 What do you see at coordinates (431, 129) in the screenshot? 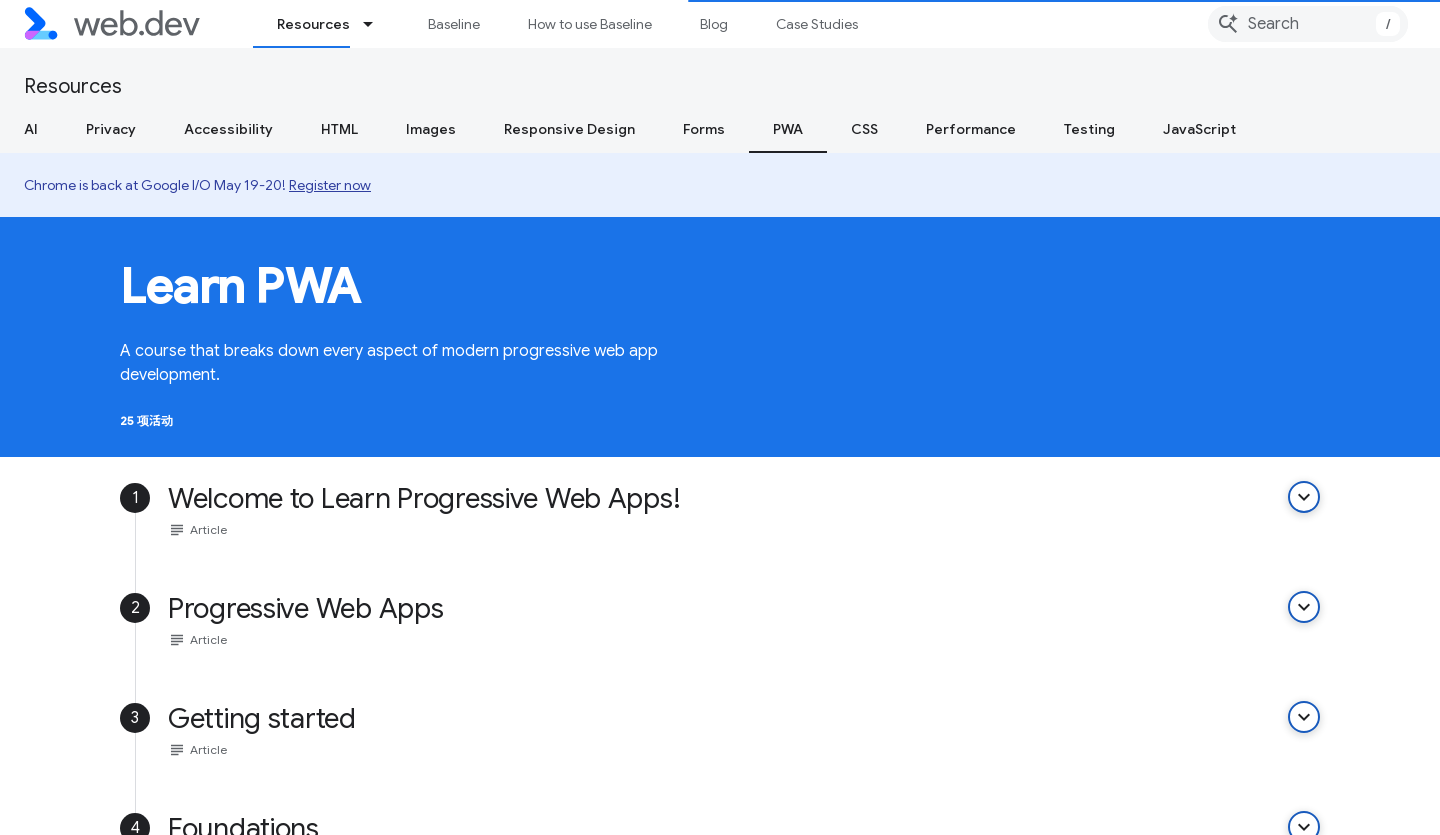
I see `Images` at bounding box center [431, 129].